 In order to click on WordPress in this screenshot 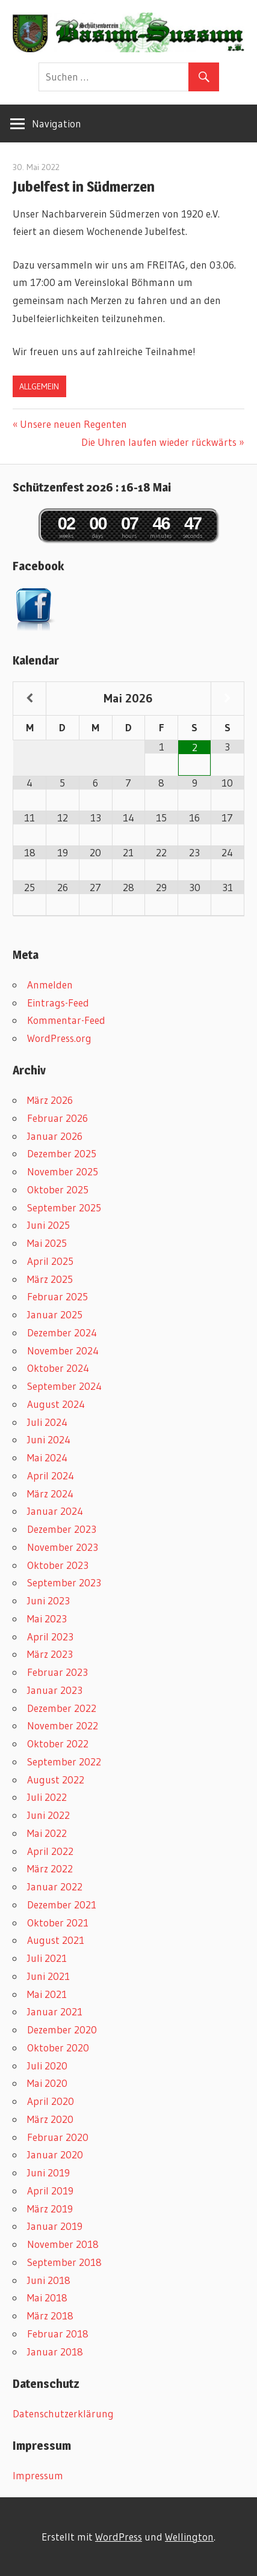, I will do `click(118, 2536)`.